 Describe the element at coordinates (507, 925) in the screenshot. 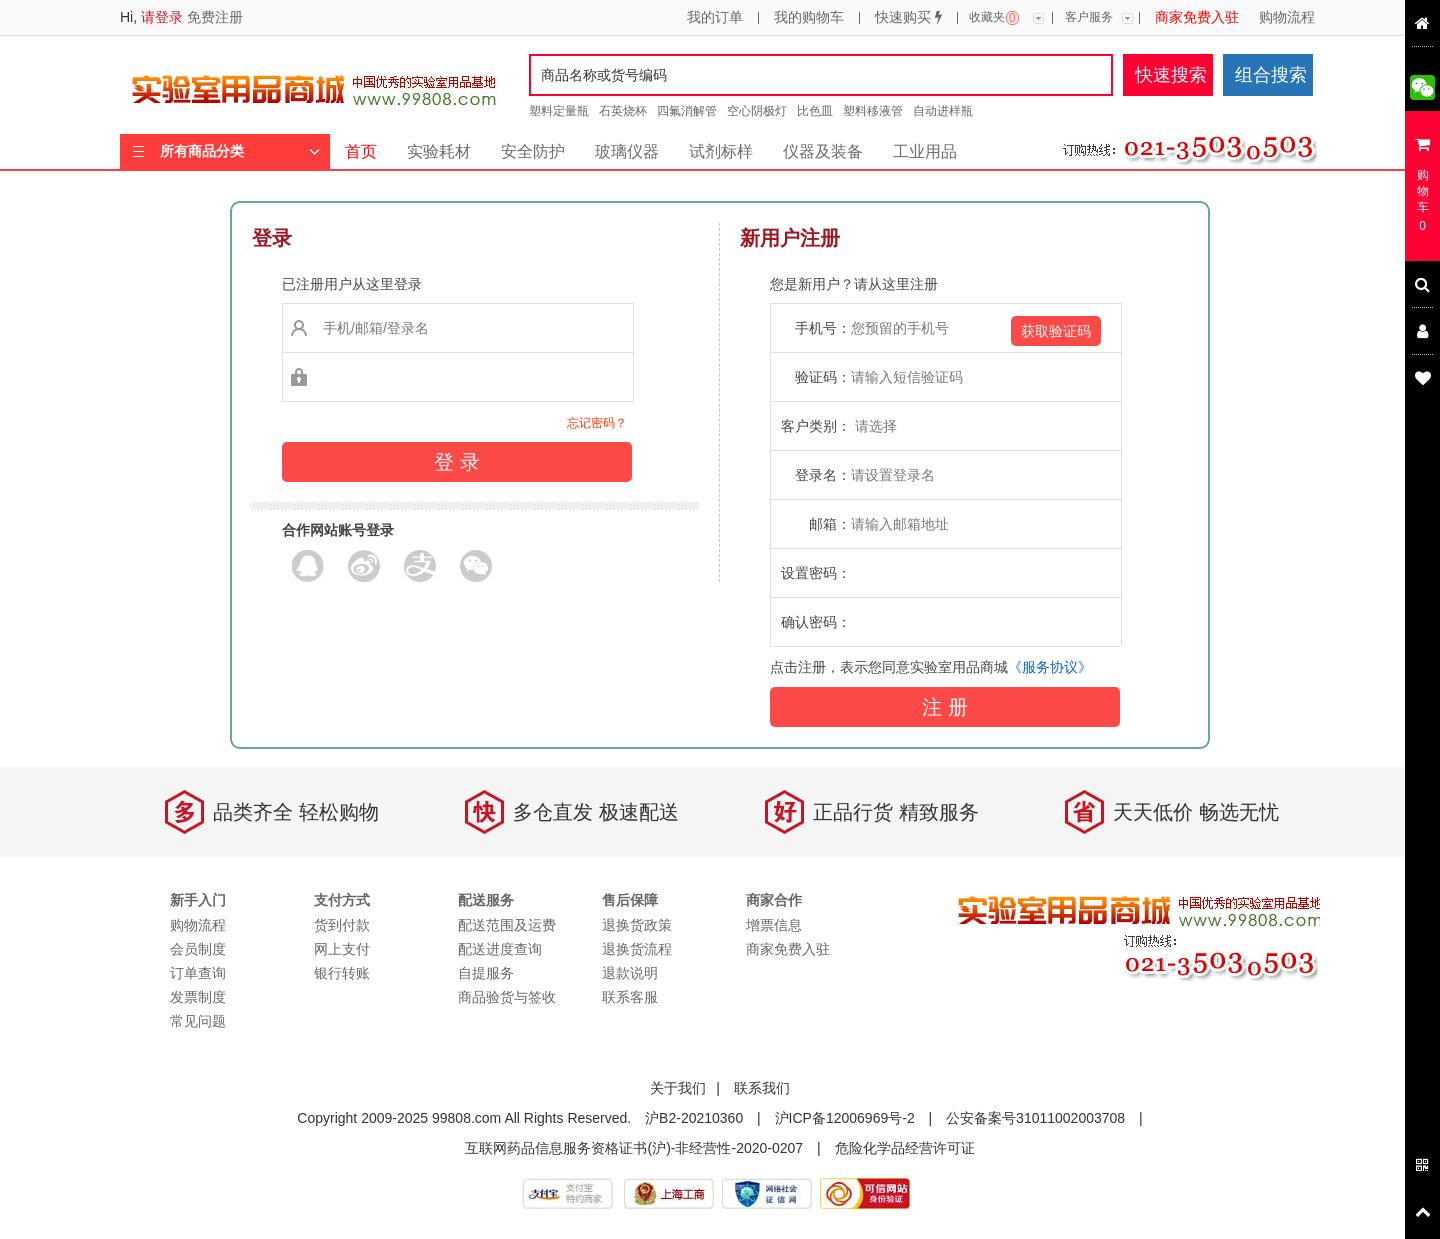

I see `配送范围及运费` at that location.